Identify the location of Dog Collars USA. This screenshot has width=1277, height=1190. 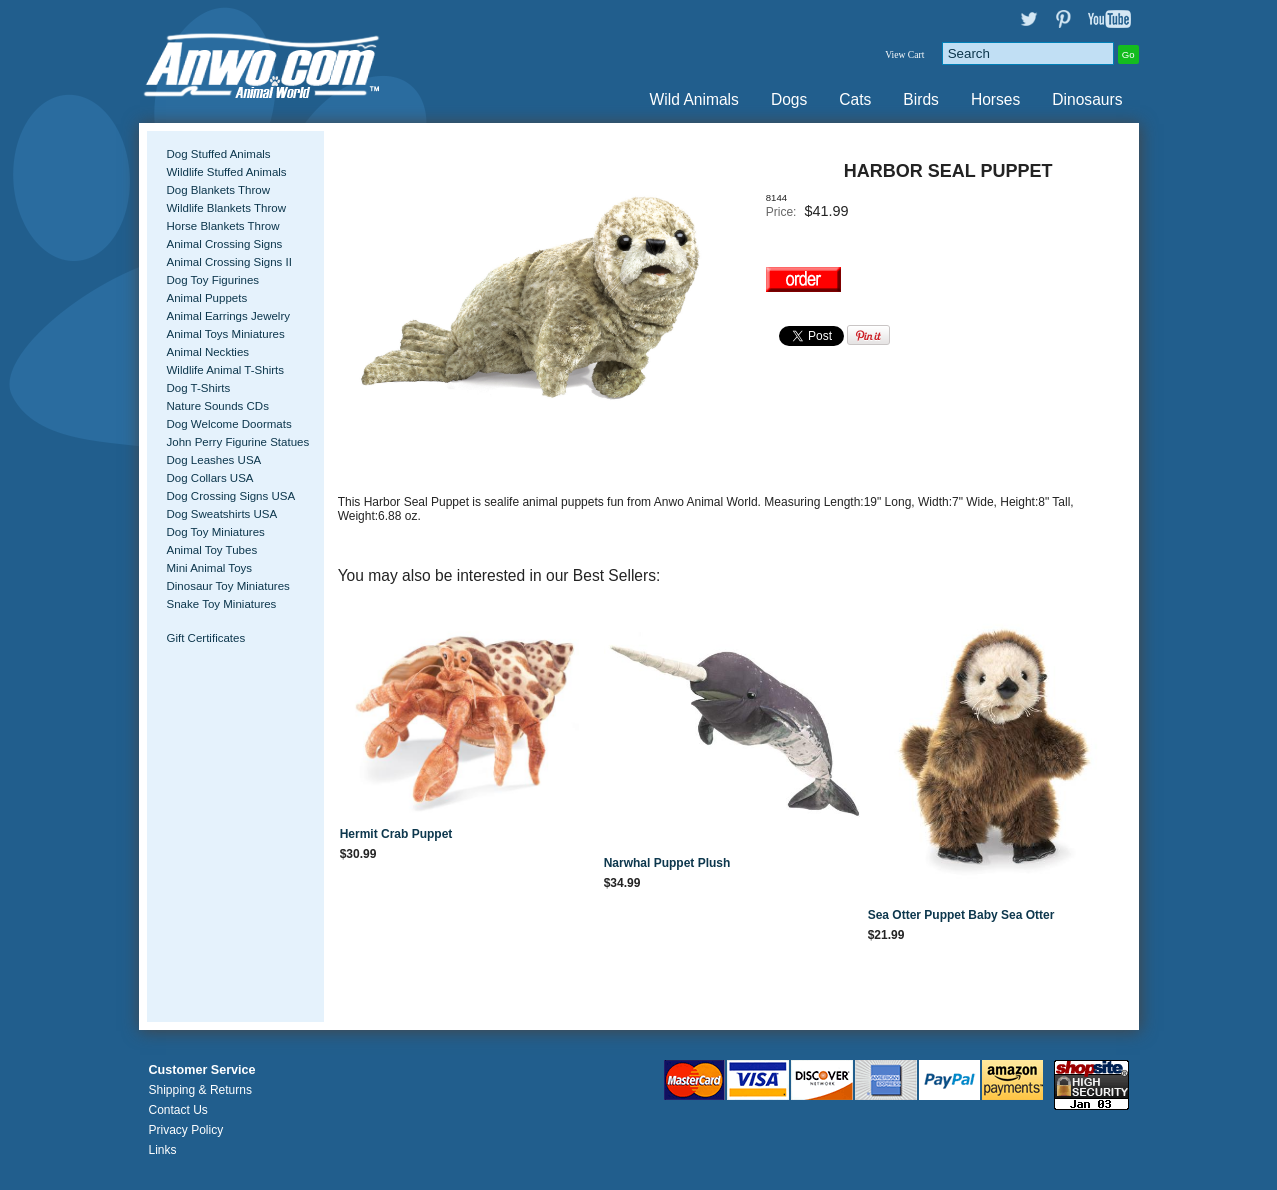
(210, 478).